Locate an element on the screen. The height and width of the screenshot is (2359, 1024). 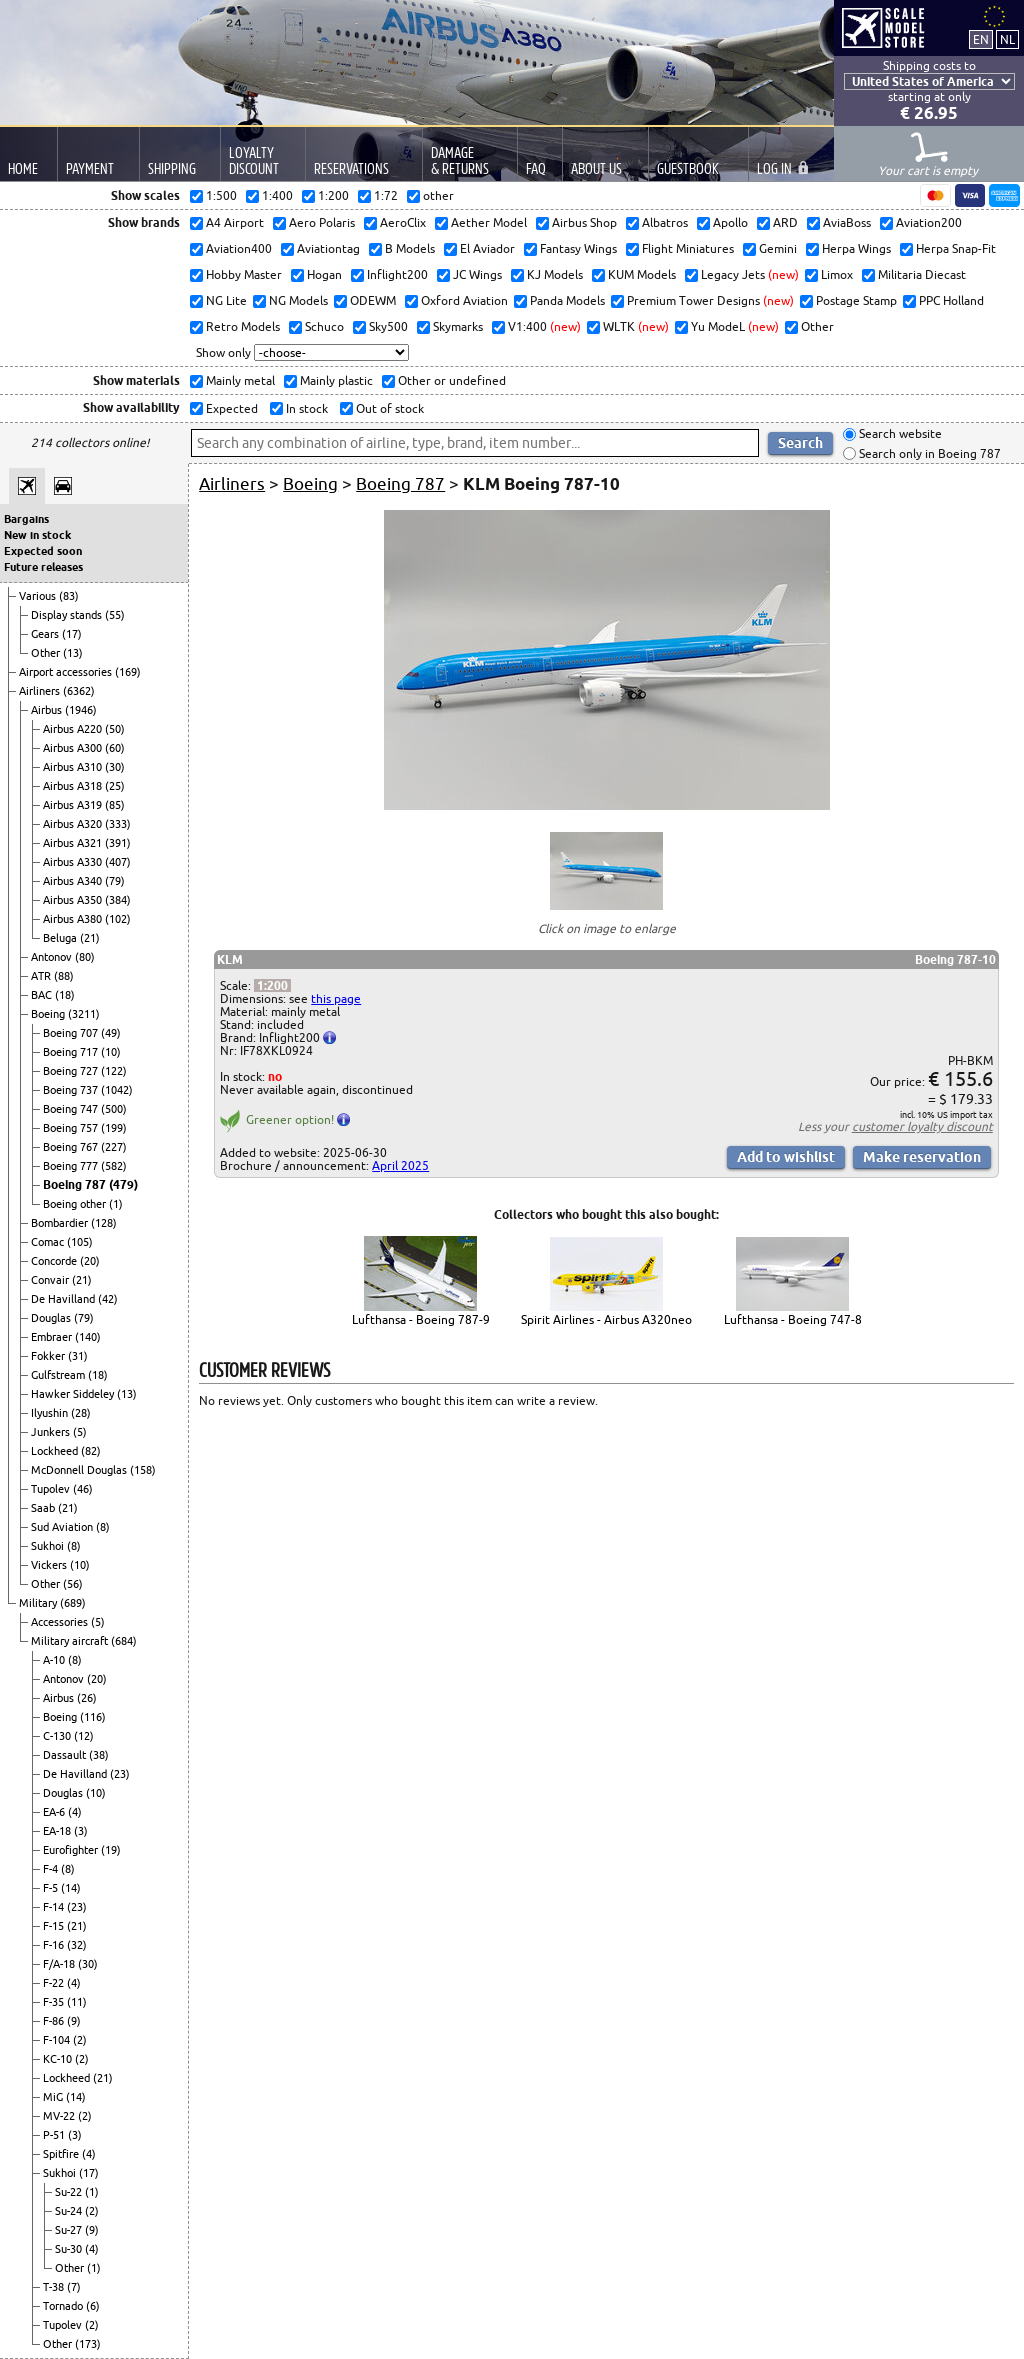
(500) is located at coordinates (114, 1109).